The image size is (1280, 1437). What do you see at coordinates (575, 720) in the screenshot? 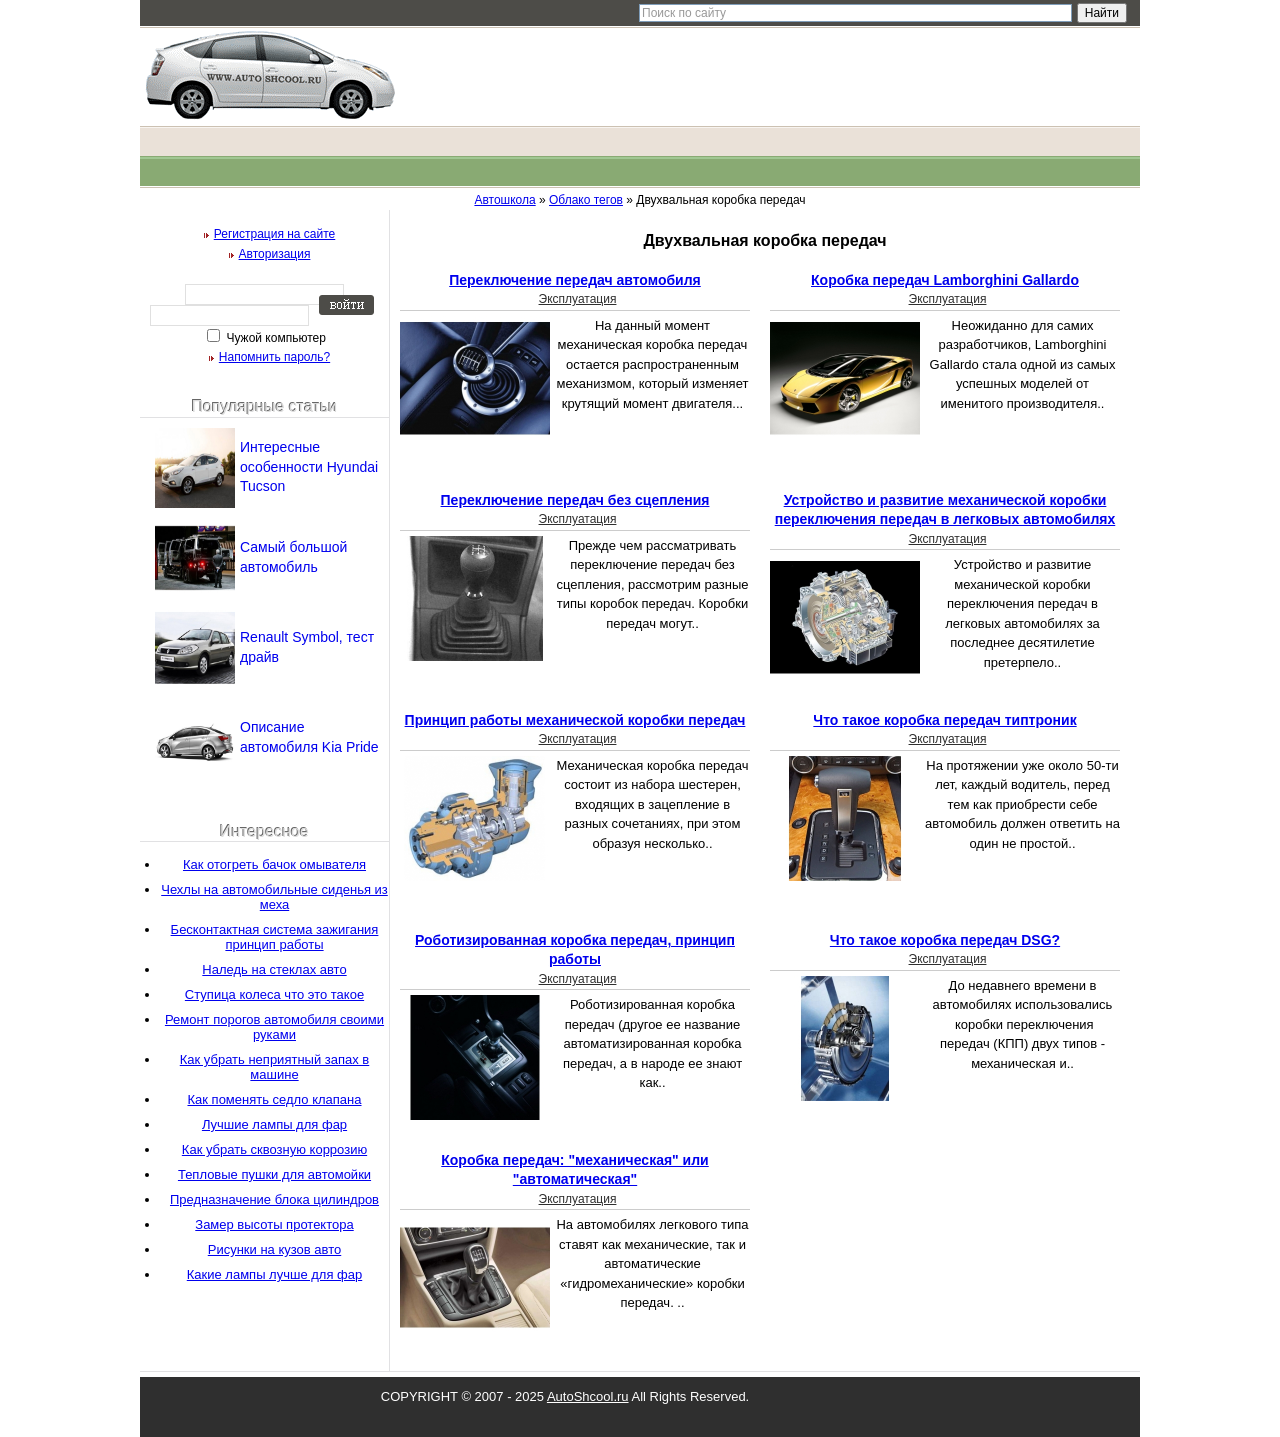
I see `Принцип работы механической коробки передач` at bounding box center [575, 720].